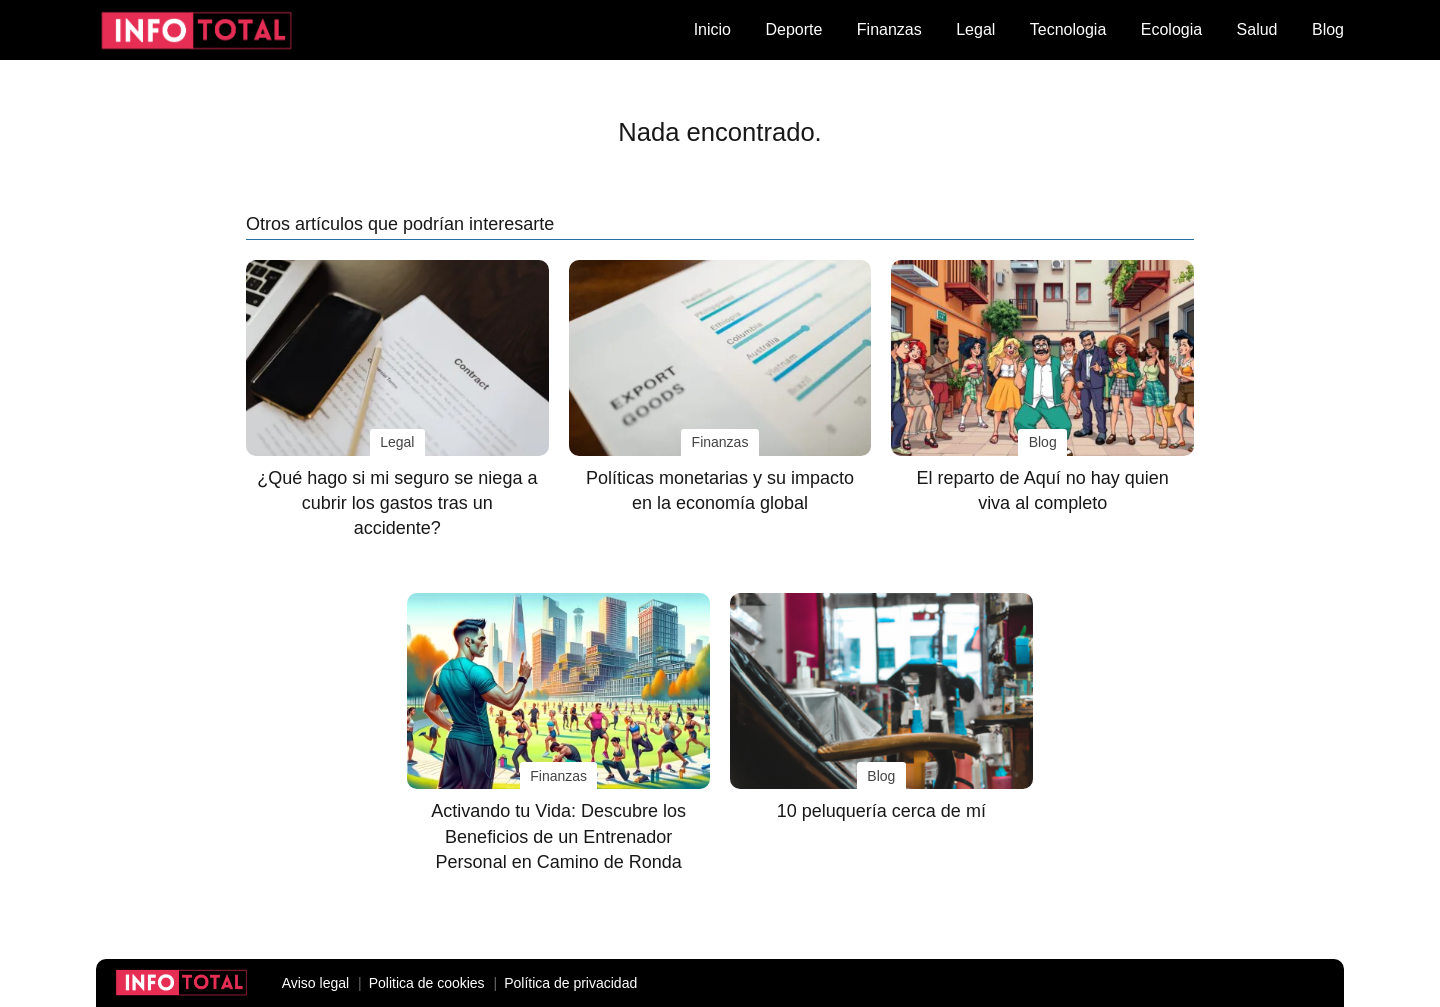  Describe the element at coordinates (1328, 29) in the screenshot. I see `Blog` at that location.